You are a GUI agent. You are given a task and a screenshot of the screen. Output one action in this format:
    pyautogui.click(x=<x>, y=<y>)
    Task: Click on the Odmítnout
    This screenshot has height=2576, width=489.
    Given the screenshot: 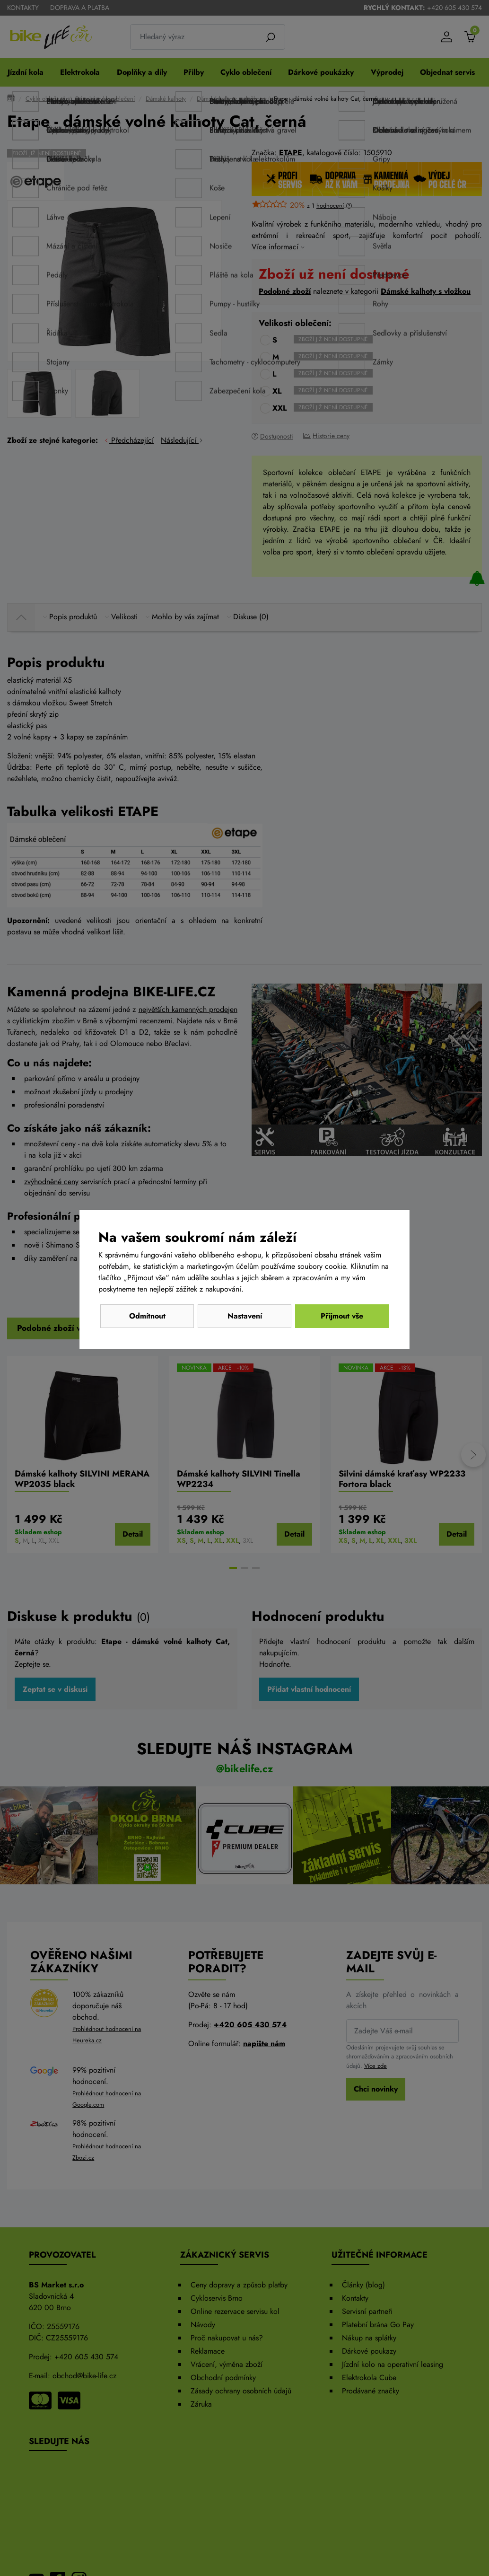 What is the action you would take?
    pyautogui.click(x=147, y=1315)
    